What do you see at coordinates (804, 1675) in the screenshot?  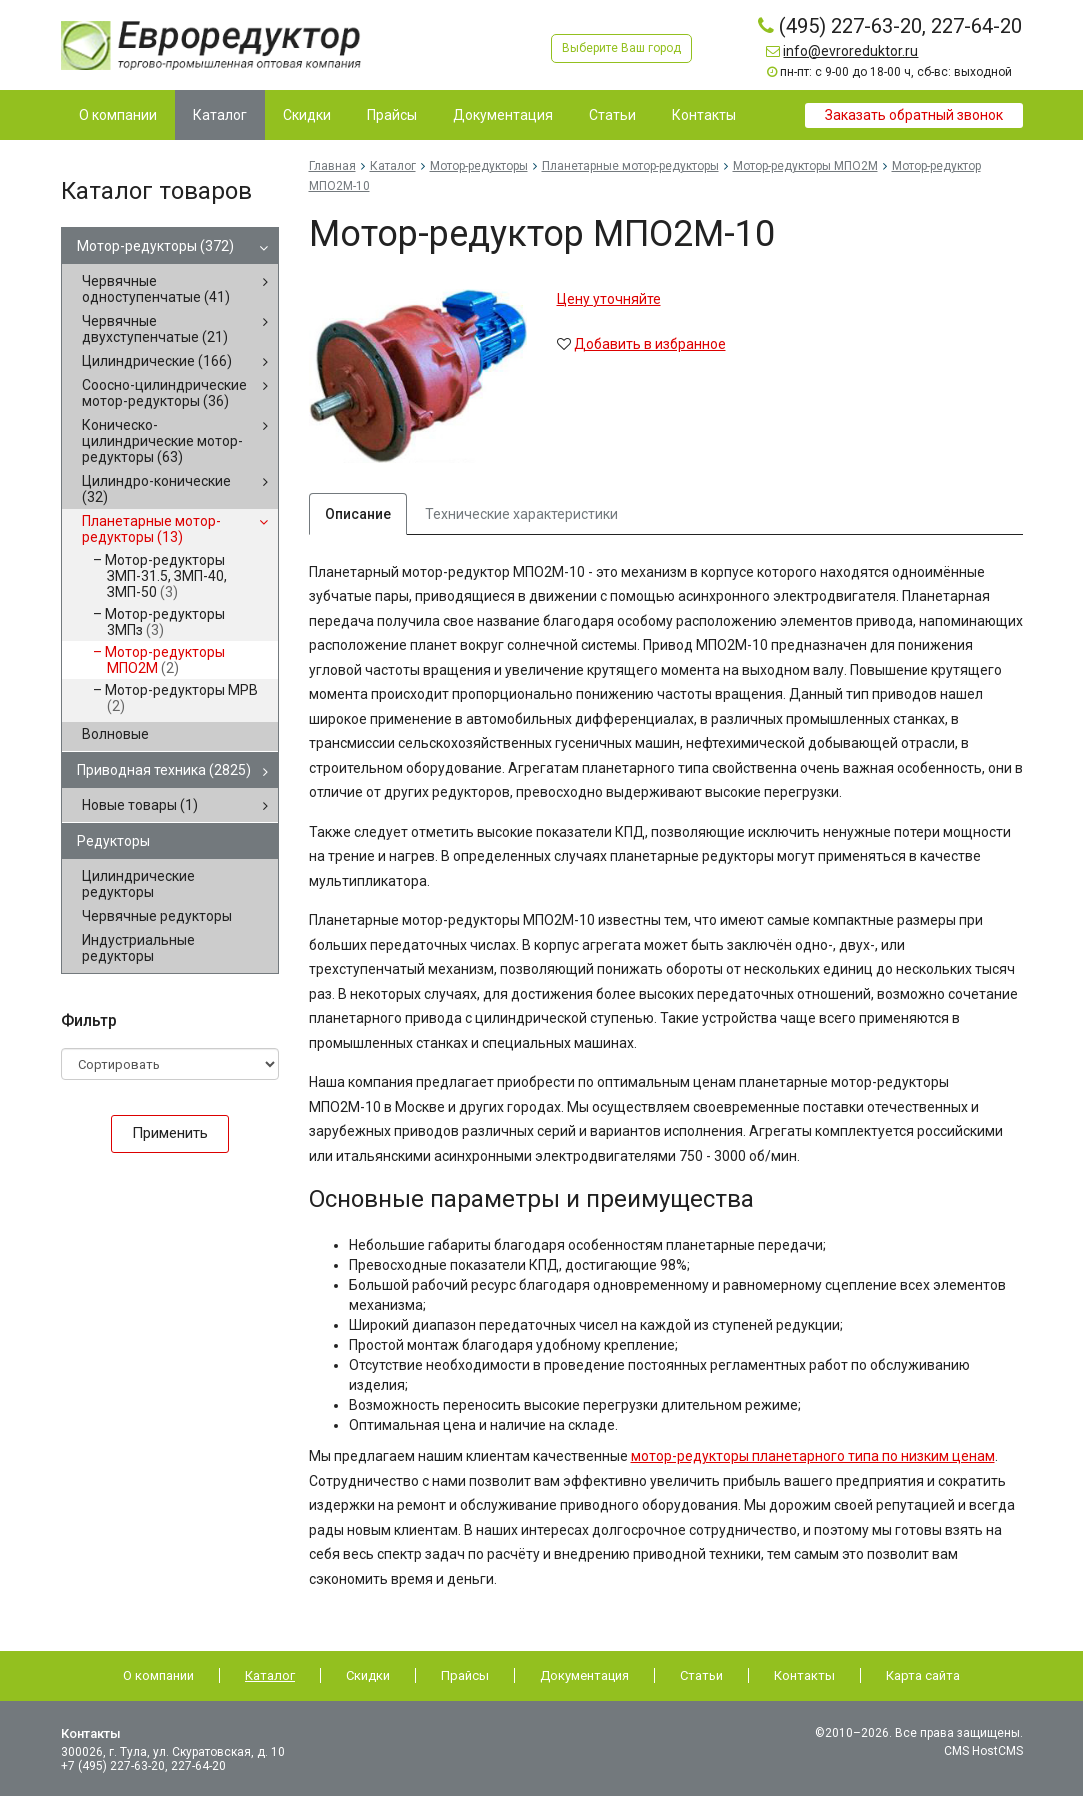 I see `Контакты` at bounding box center [804, 1675].